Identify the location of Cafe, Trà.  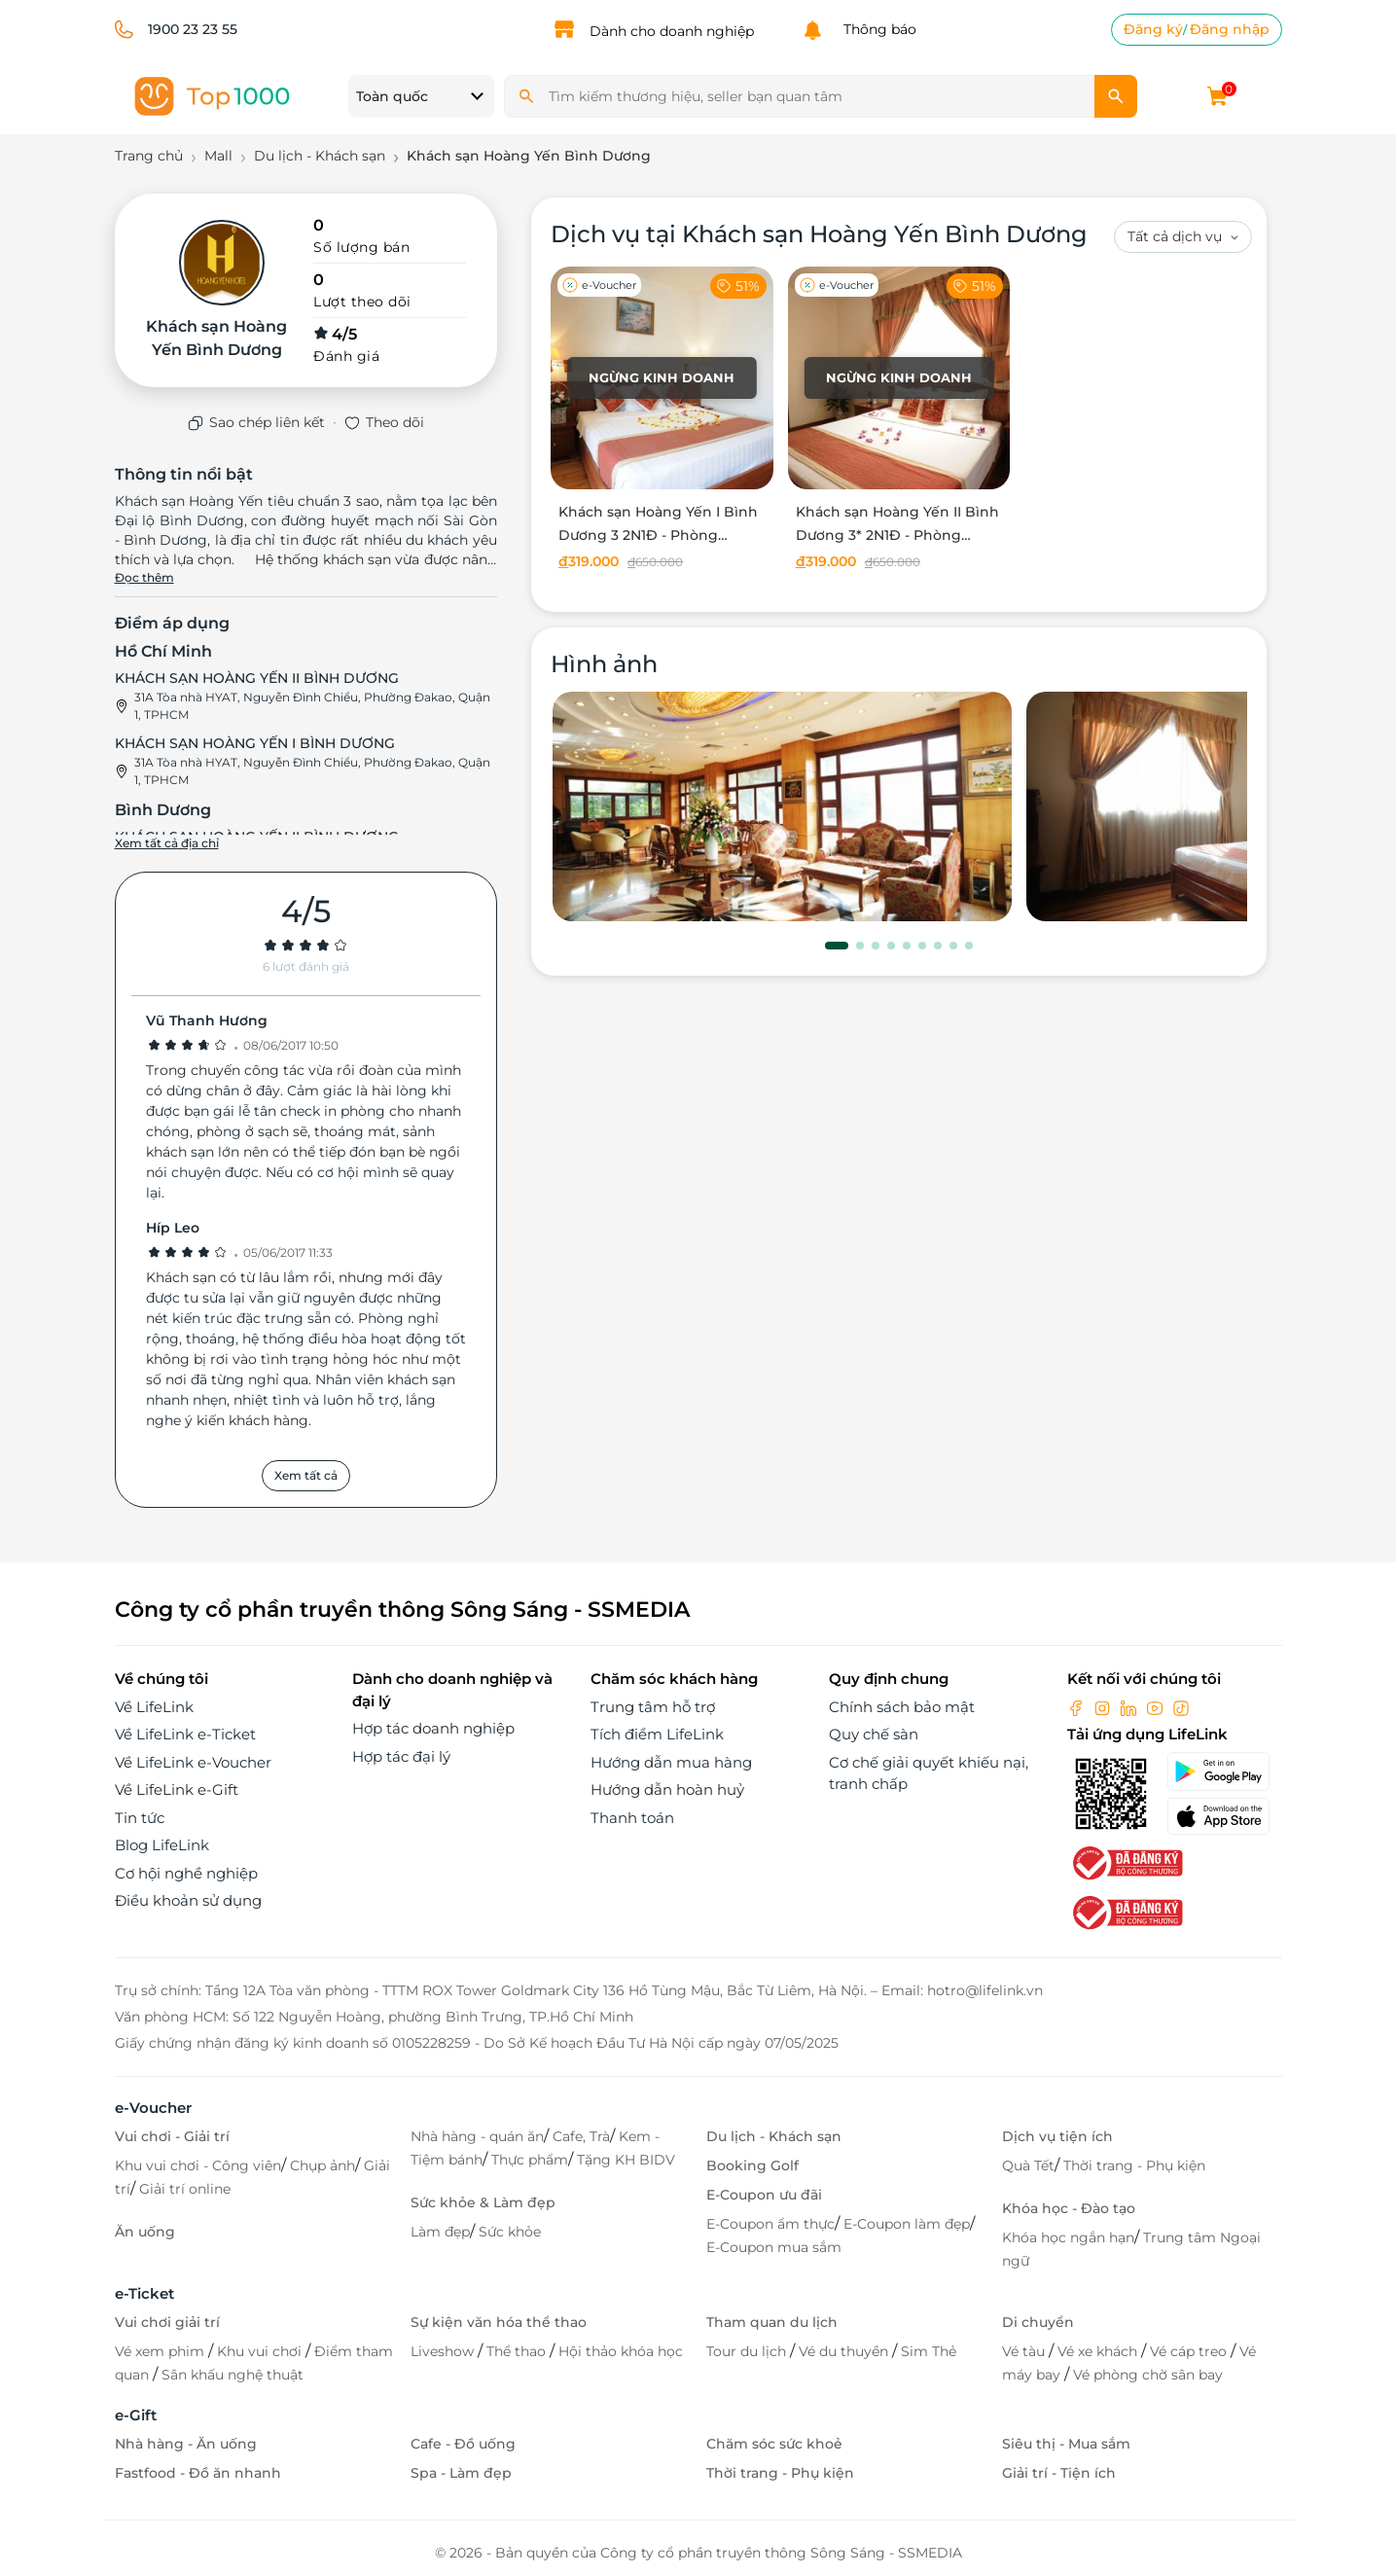
(581, 2136).